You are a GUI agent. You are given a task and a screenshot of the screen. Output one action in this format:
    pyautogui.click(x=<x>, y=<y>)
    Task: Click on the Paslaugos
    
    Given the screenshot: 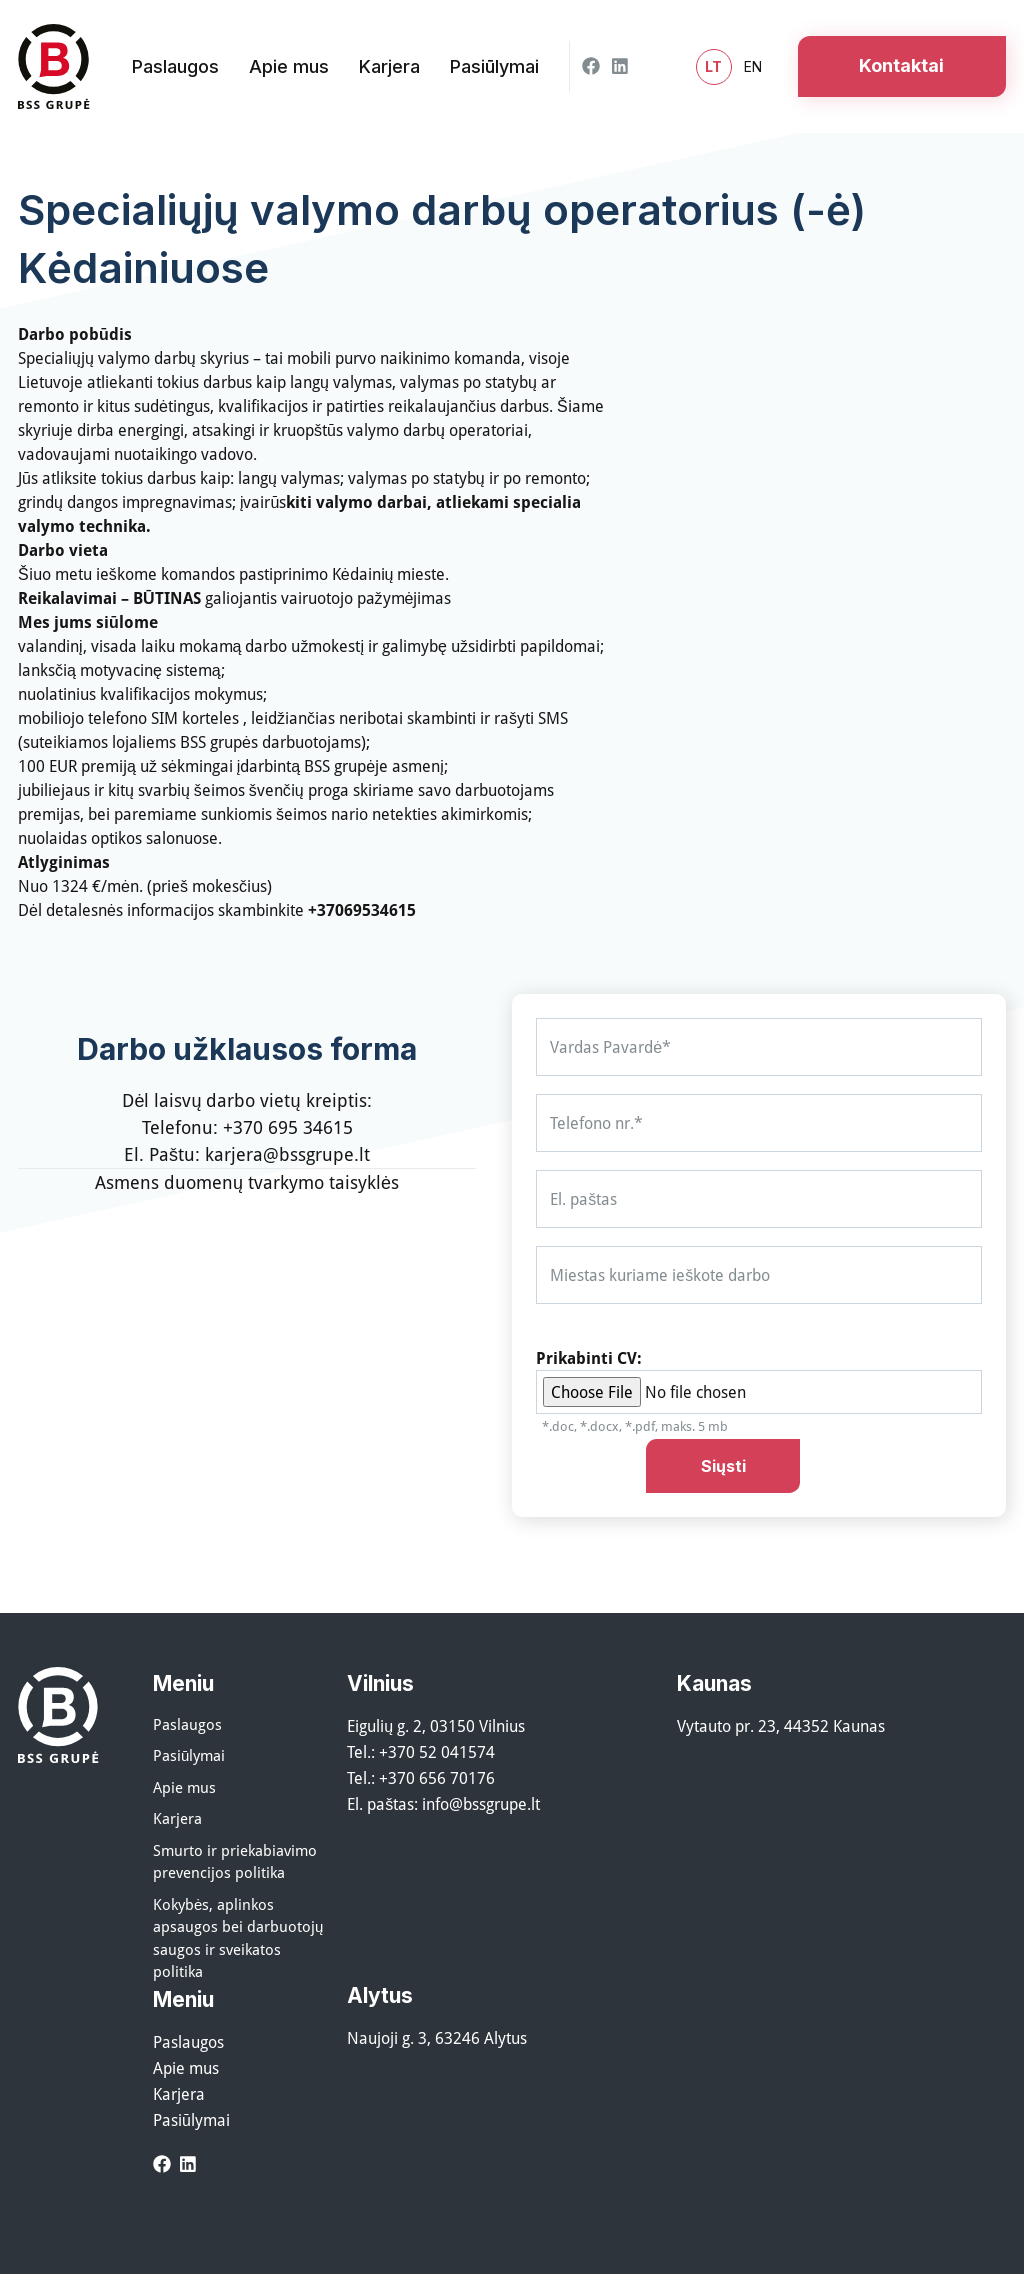 What is the action you would take?
    pyautogui.click(x=187, y=1724)
    